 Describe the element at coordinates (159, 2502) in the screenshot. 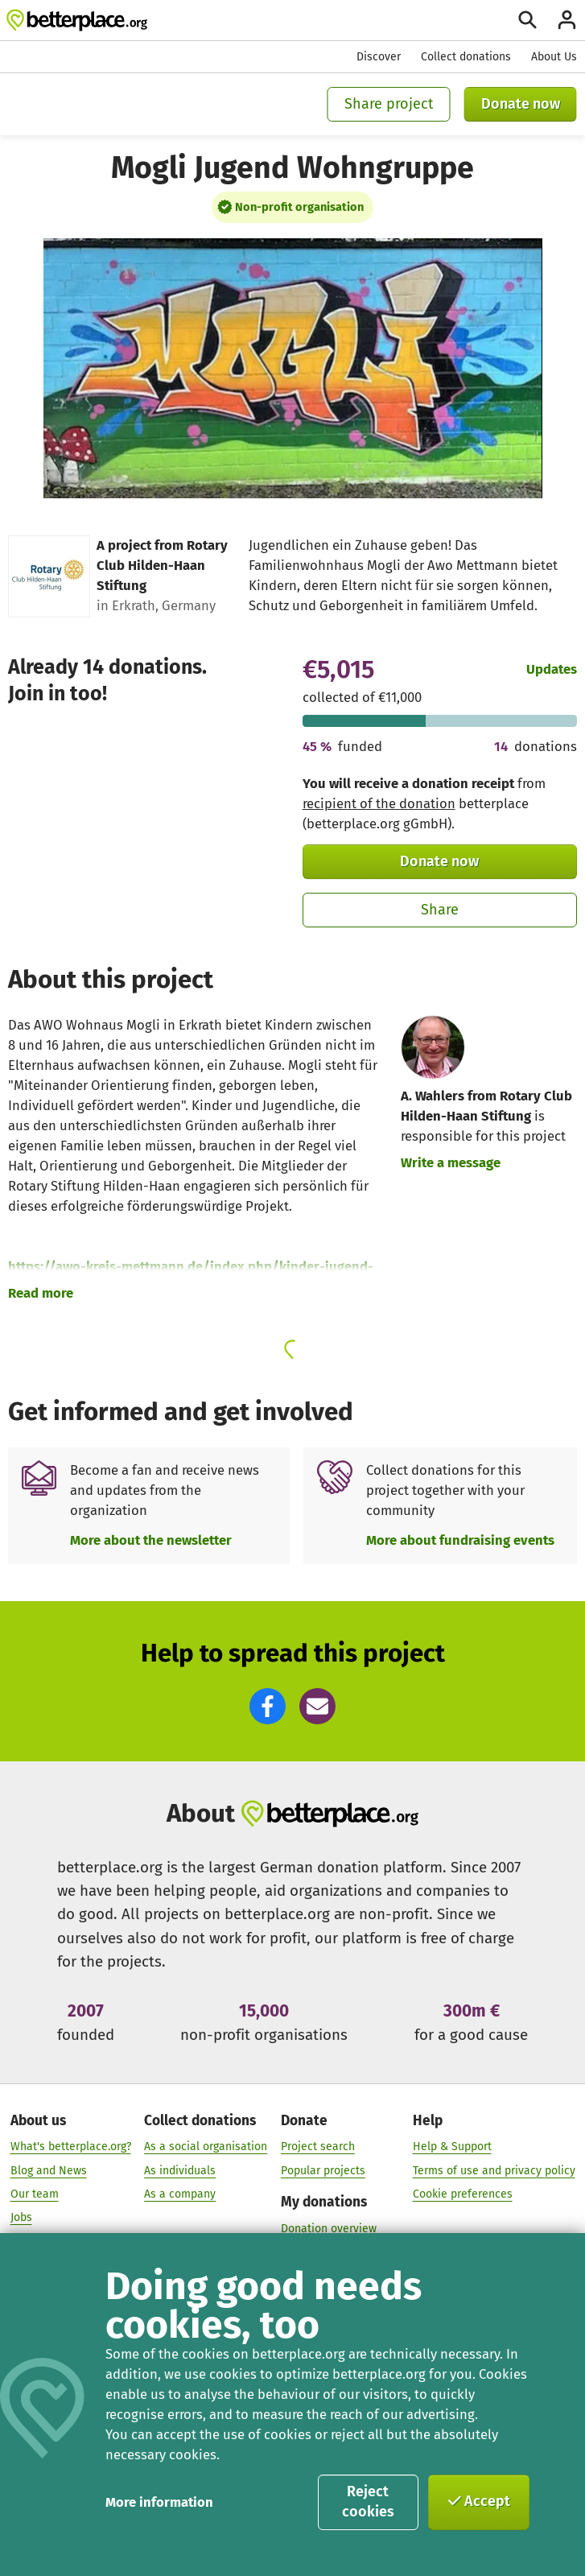

I see `More information` at that location.